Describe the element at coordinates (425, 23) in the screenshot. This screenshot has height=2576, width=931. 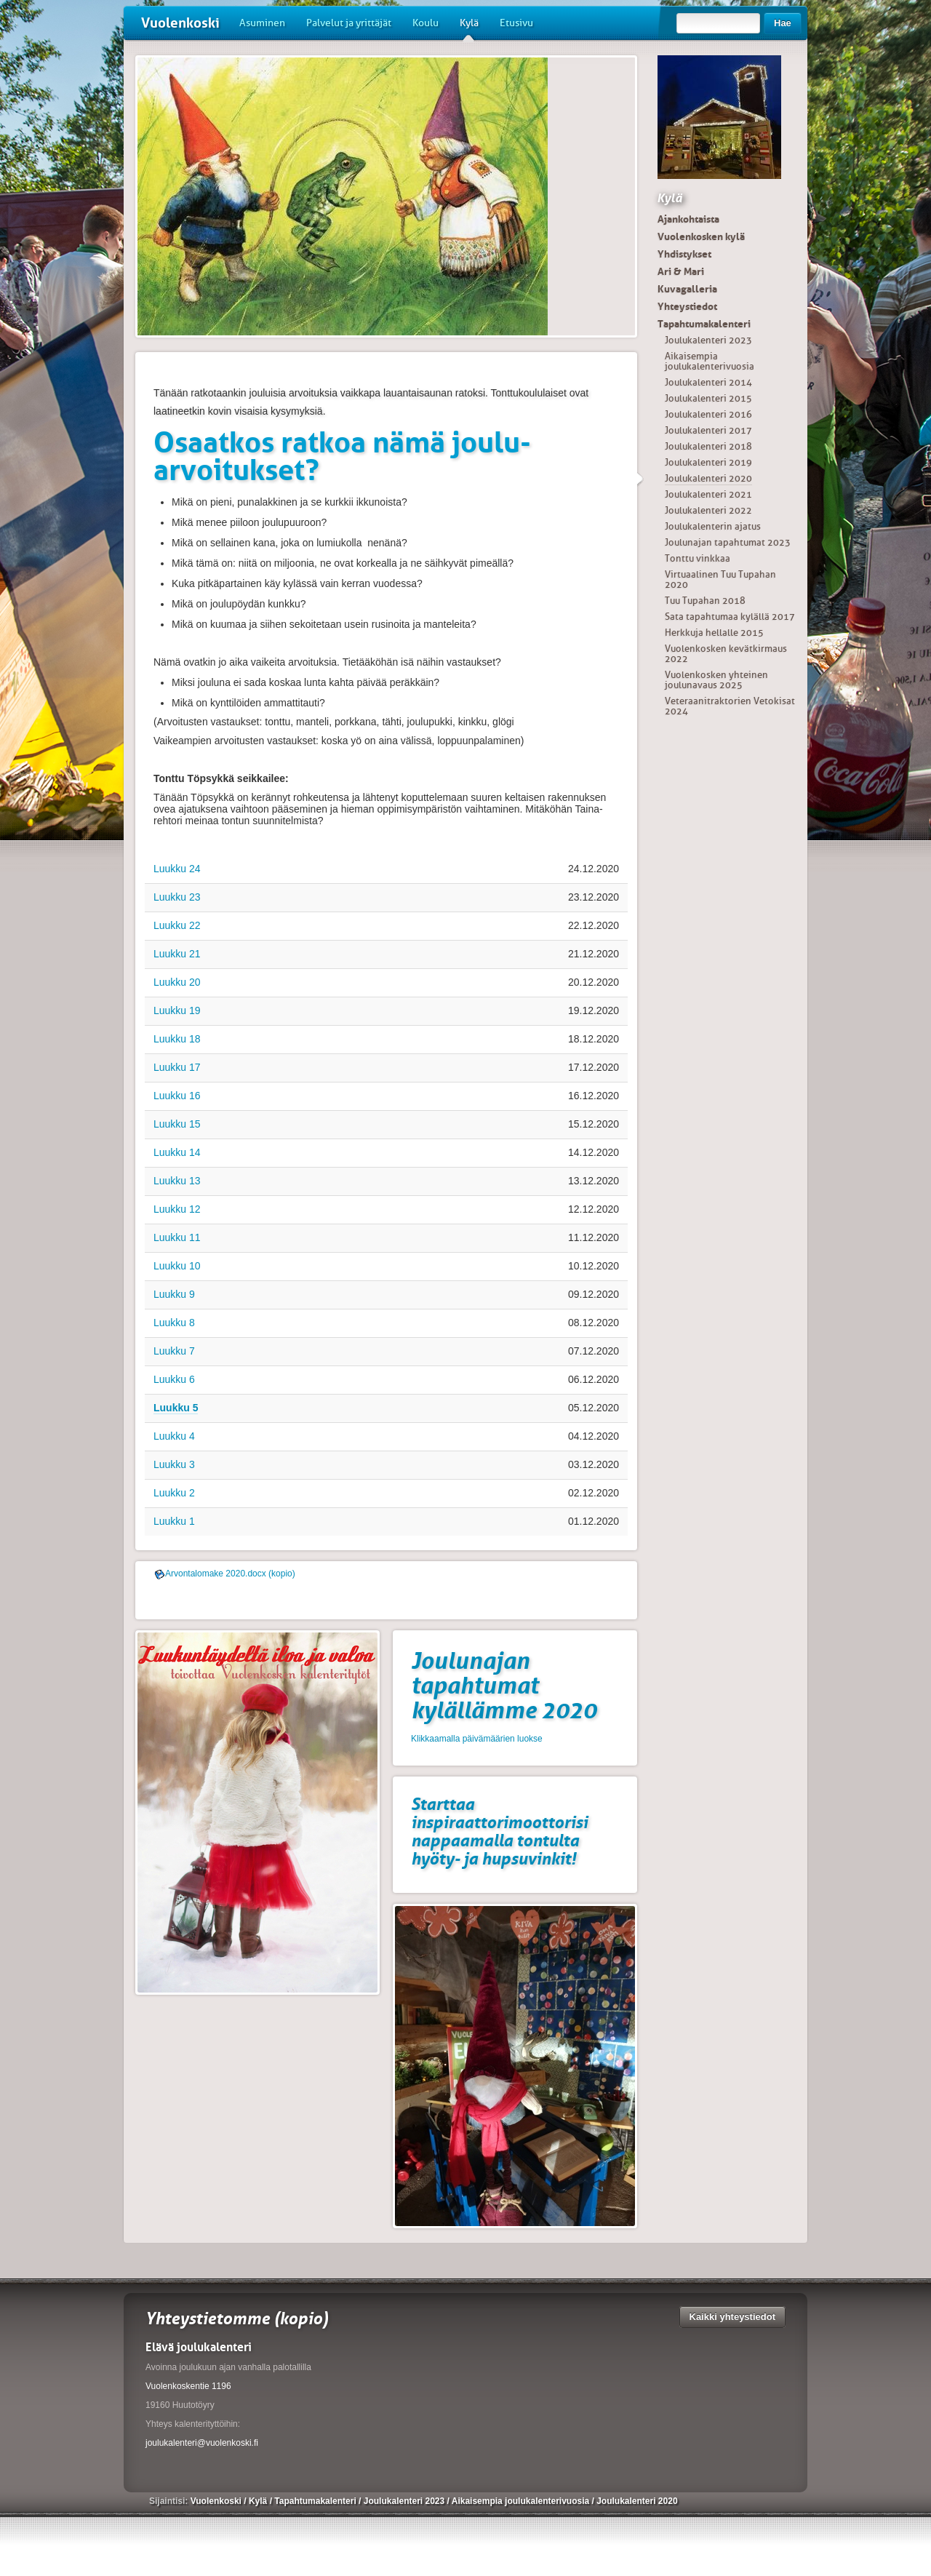
I see `Koulu` at that location.